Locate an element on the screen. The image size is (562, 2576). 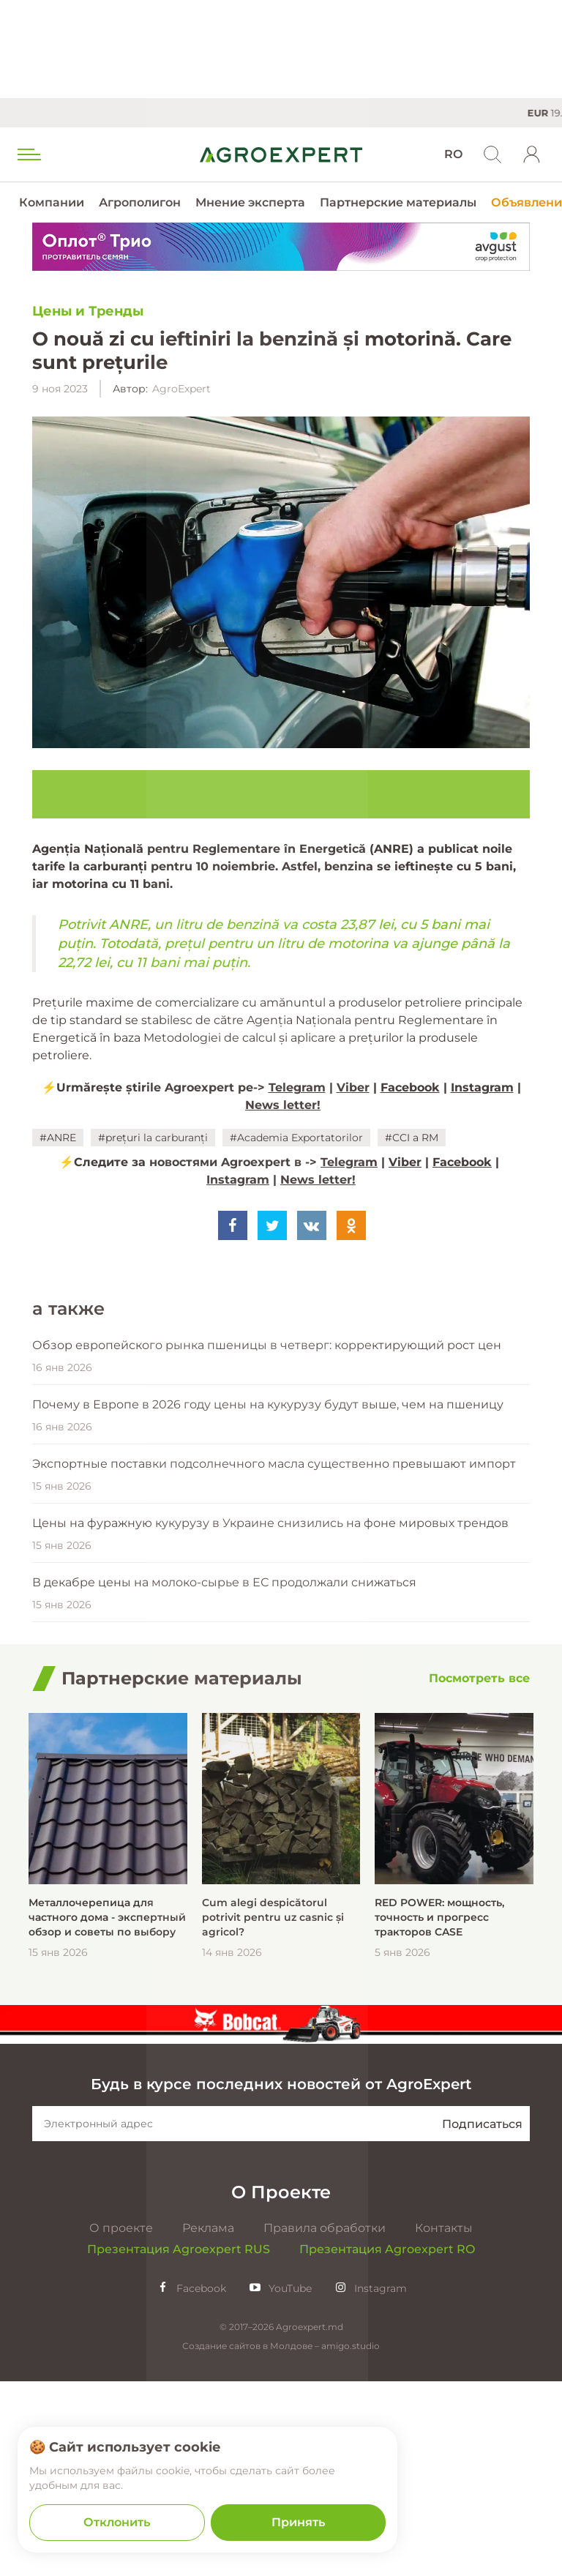
Контакты is located at coordinates (444, 2423).